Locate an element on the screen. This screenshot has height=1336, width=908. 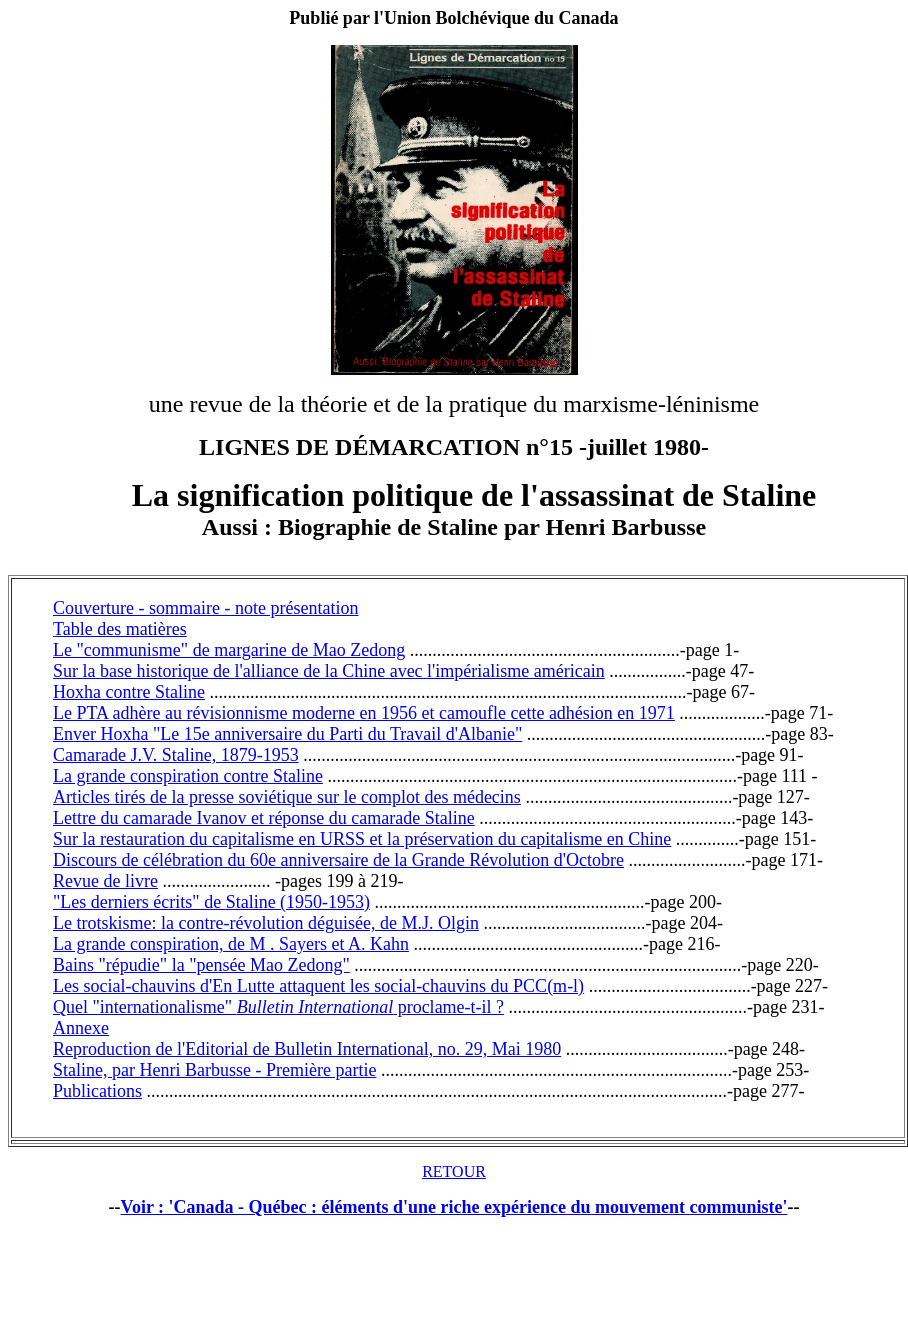
Le PTA adhère au révisionnisme moderne en 1956 et camoufle cette adhésion en 1971 is located at coordinates (364, 713).